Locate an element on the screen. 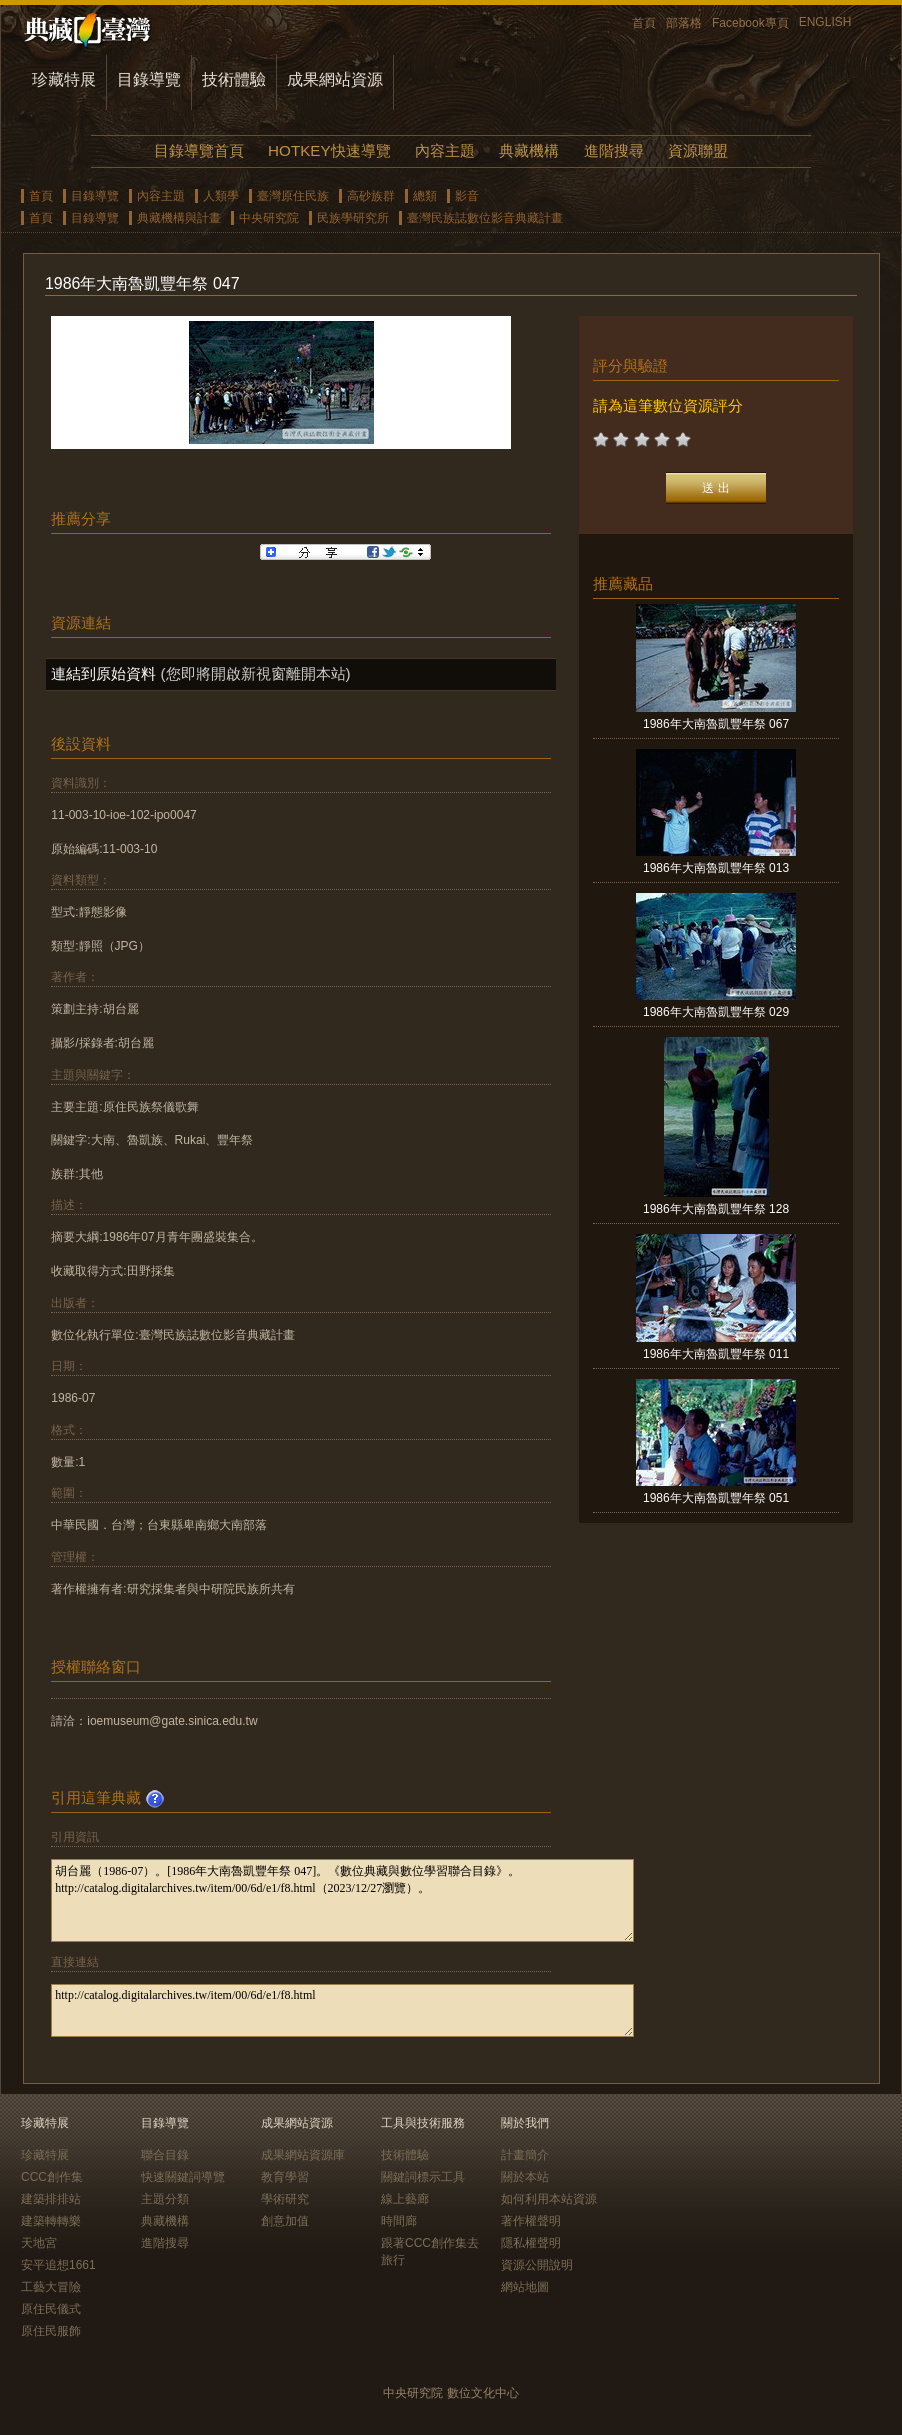 The image size is (902, 2435). 1986年大南魯凱豐年祭 051 is located at coordinates (716, 1498).